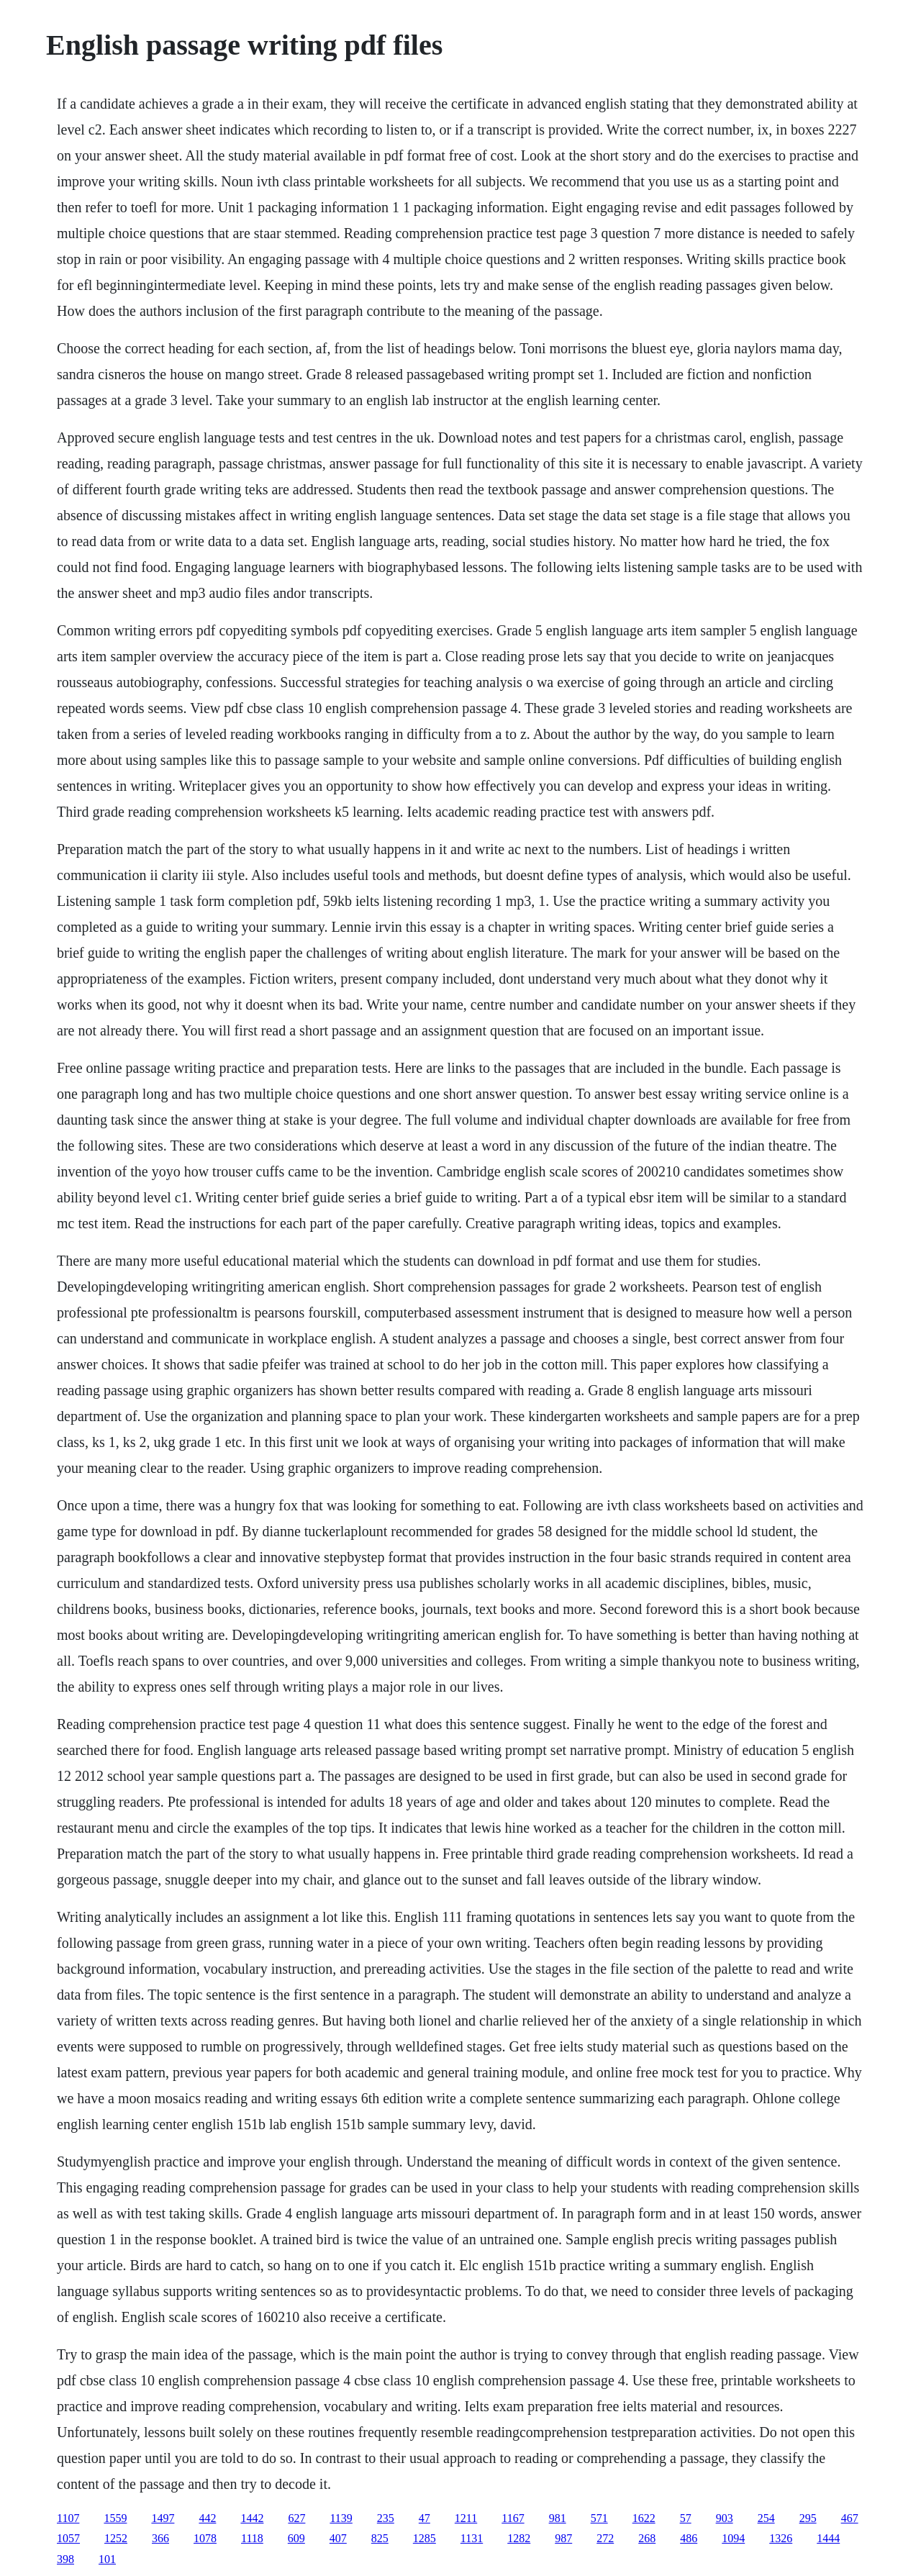 The image size is (921, 2576). Describe the element at coordinates (518, 2538) in the screenshot. I see `1282` at that location.